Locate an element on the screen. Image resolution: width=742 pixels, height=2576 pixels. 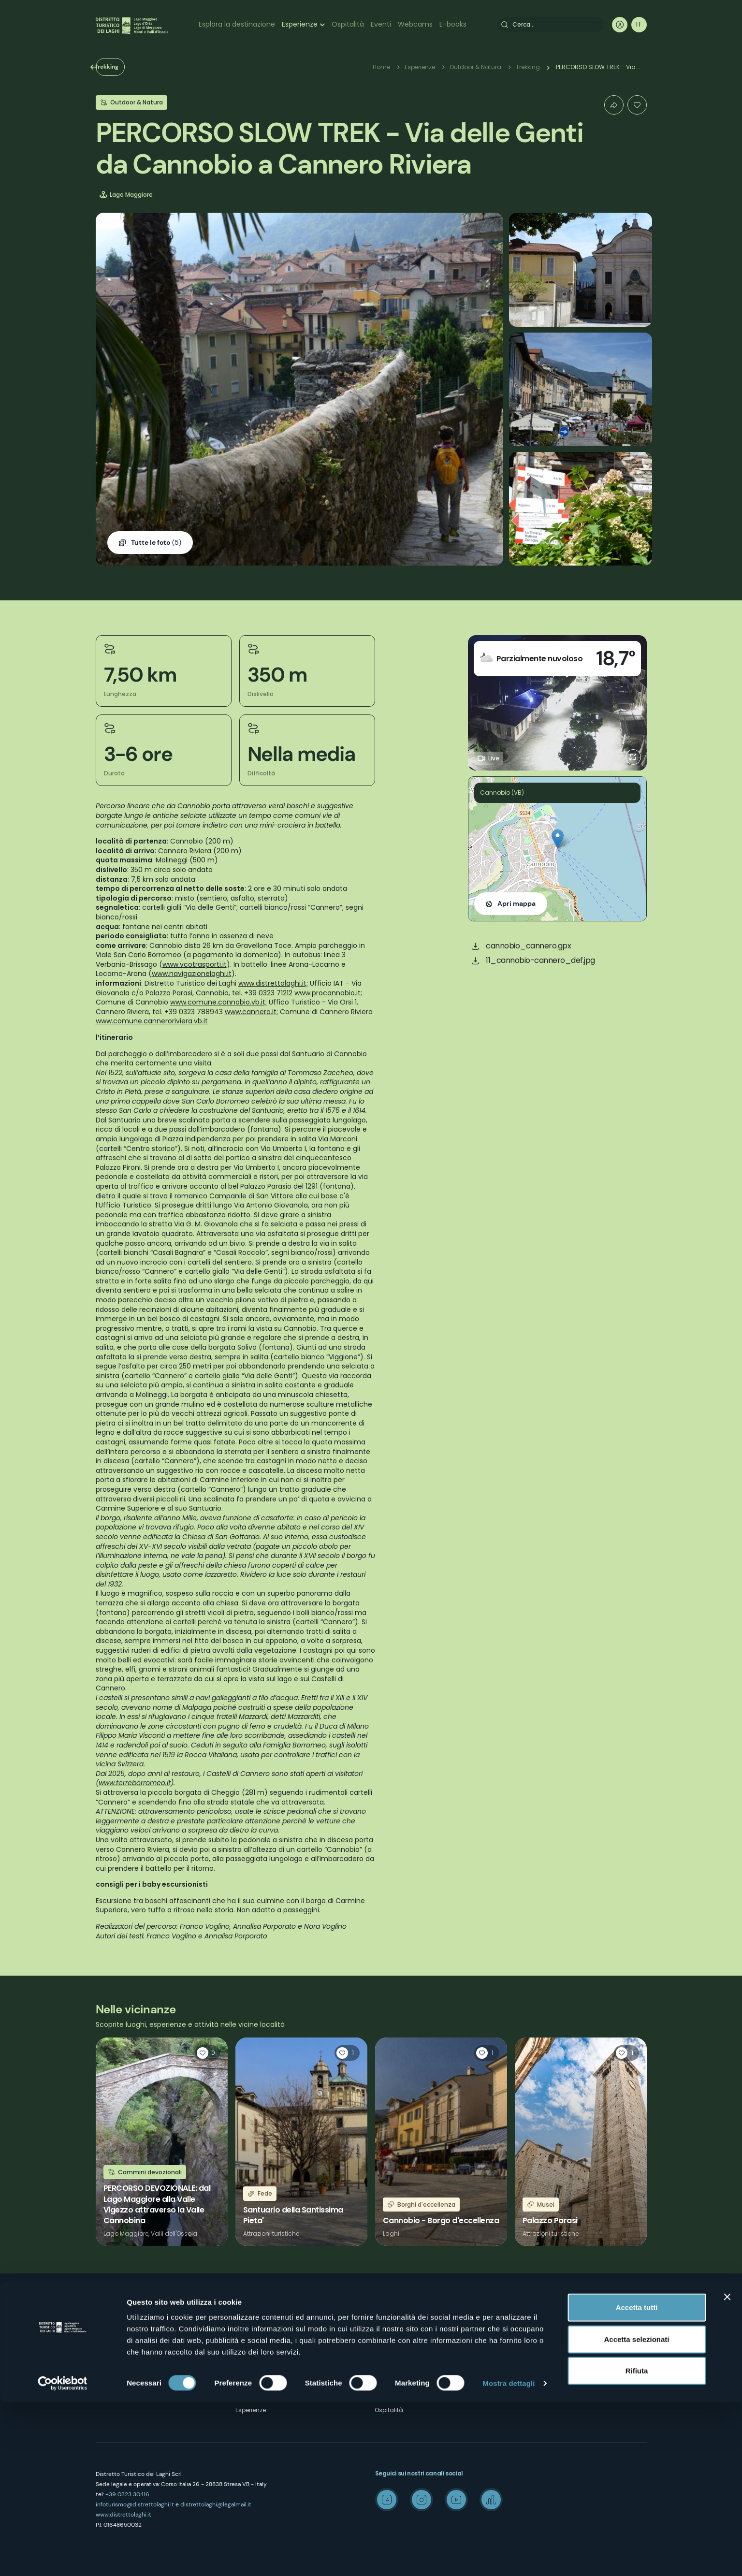
Credits is located at coordinates (524, 2376).